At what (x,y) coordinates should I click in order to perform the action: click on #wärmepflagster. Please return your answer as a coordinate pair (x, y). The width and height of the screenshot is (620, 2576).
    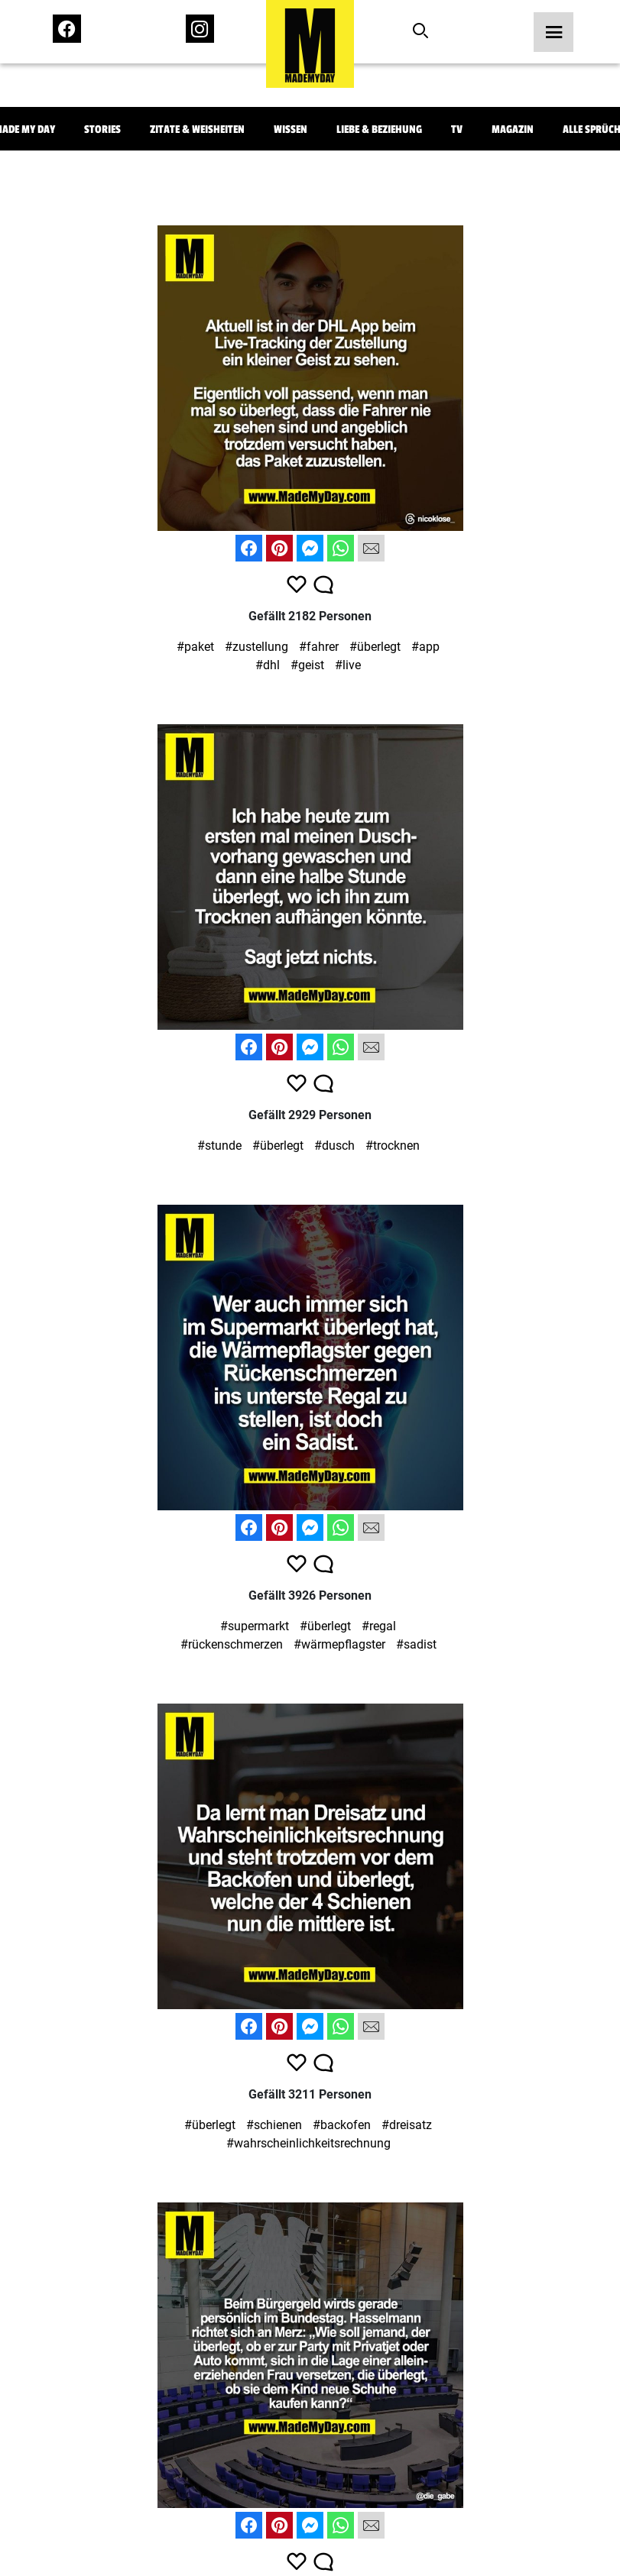
    Looking at the image, I should click on (339, 1644).